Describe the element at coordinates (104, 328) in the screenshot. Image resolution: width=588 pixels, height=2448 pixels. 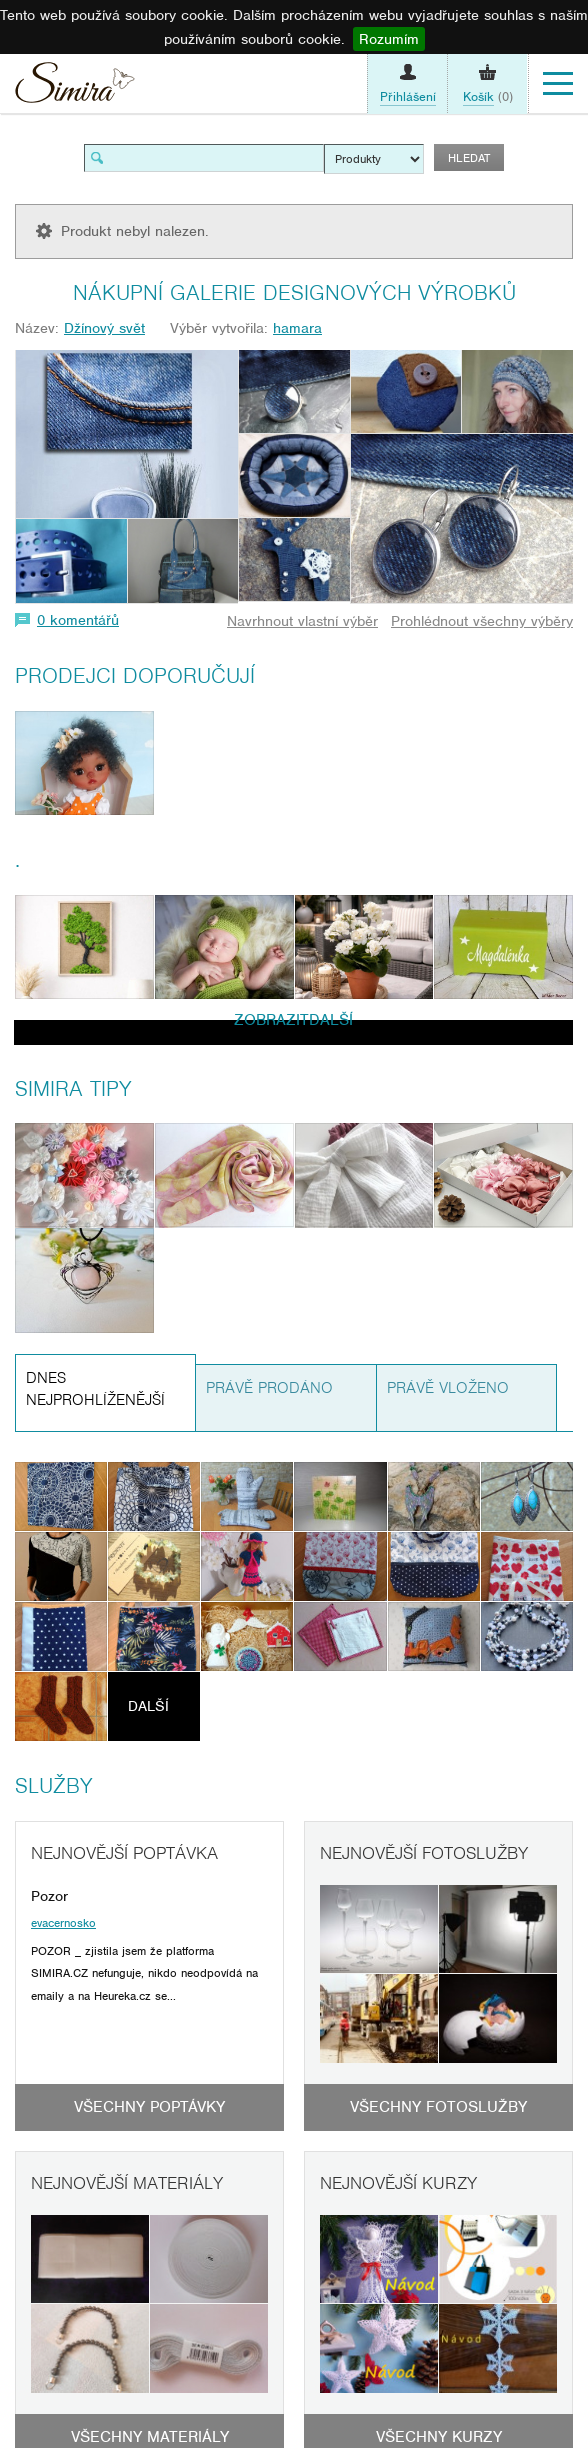
I see `Džínový svět` at that location.